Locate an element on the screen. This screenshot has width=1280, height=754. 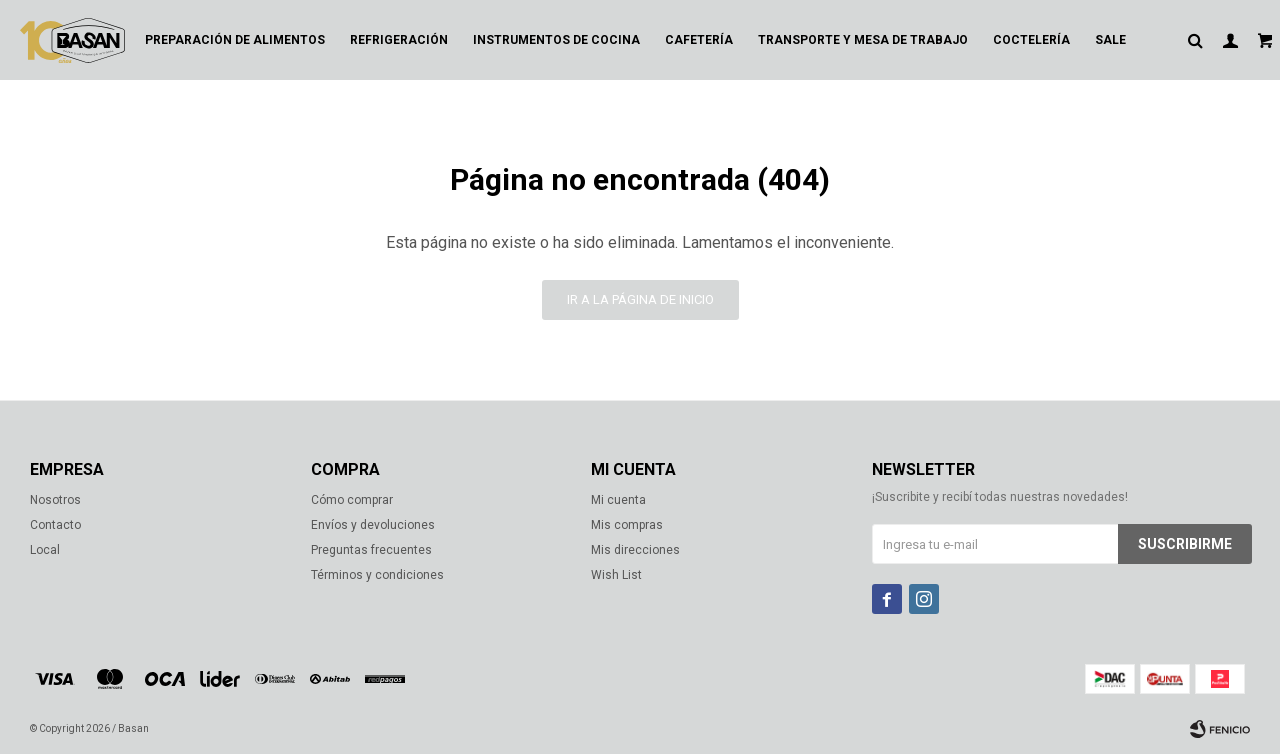
Preparación de alimentos is located at coordinates (235, 40).